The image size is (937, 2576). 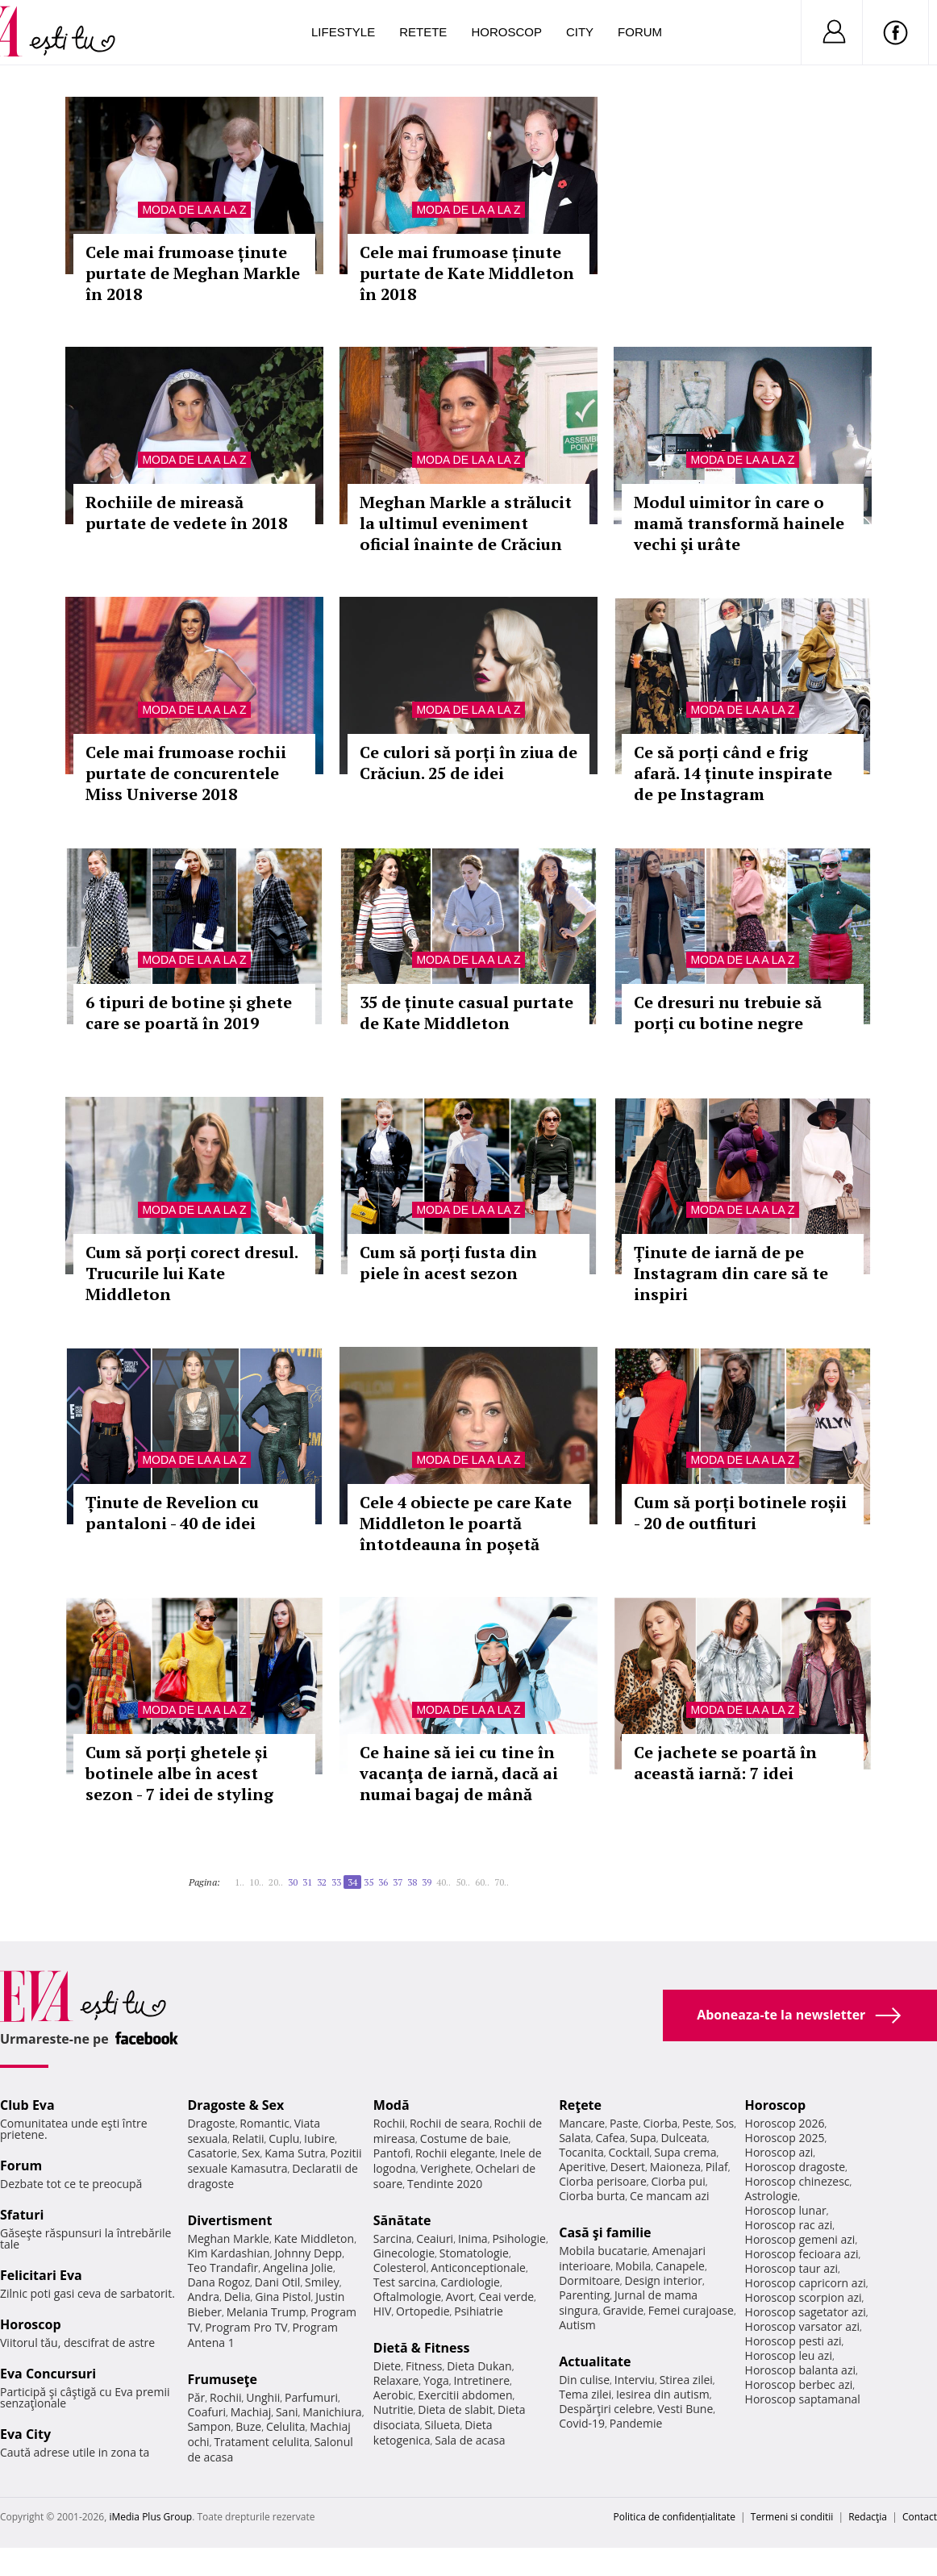 What do you see at coordinates (222, 2267) in the screenshot?
I see `Teo Trandafir` at bounding box center [222, 2267].